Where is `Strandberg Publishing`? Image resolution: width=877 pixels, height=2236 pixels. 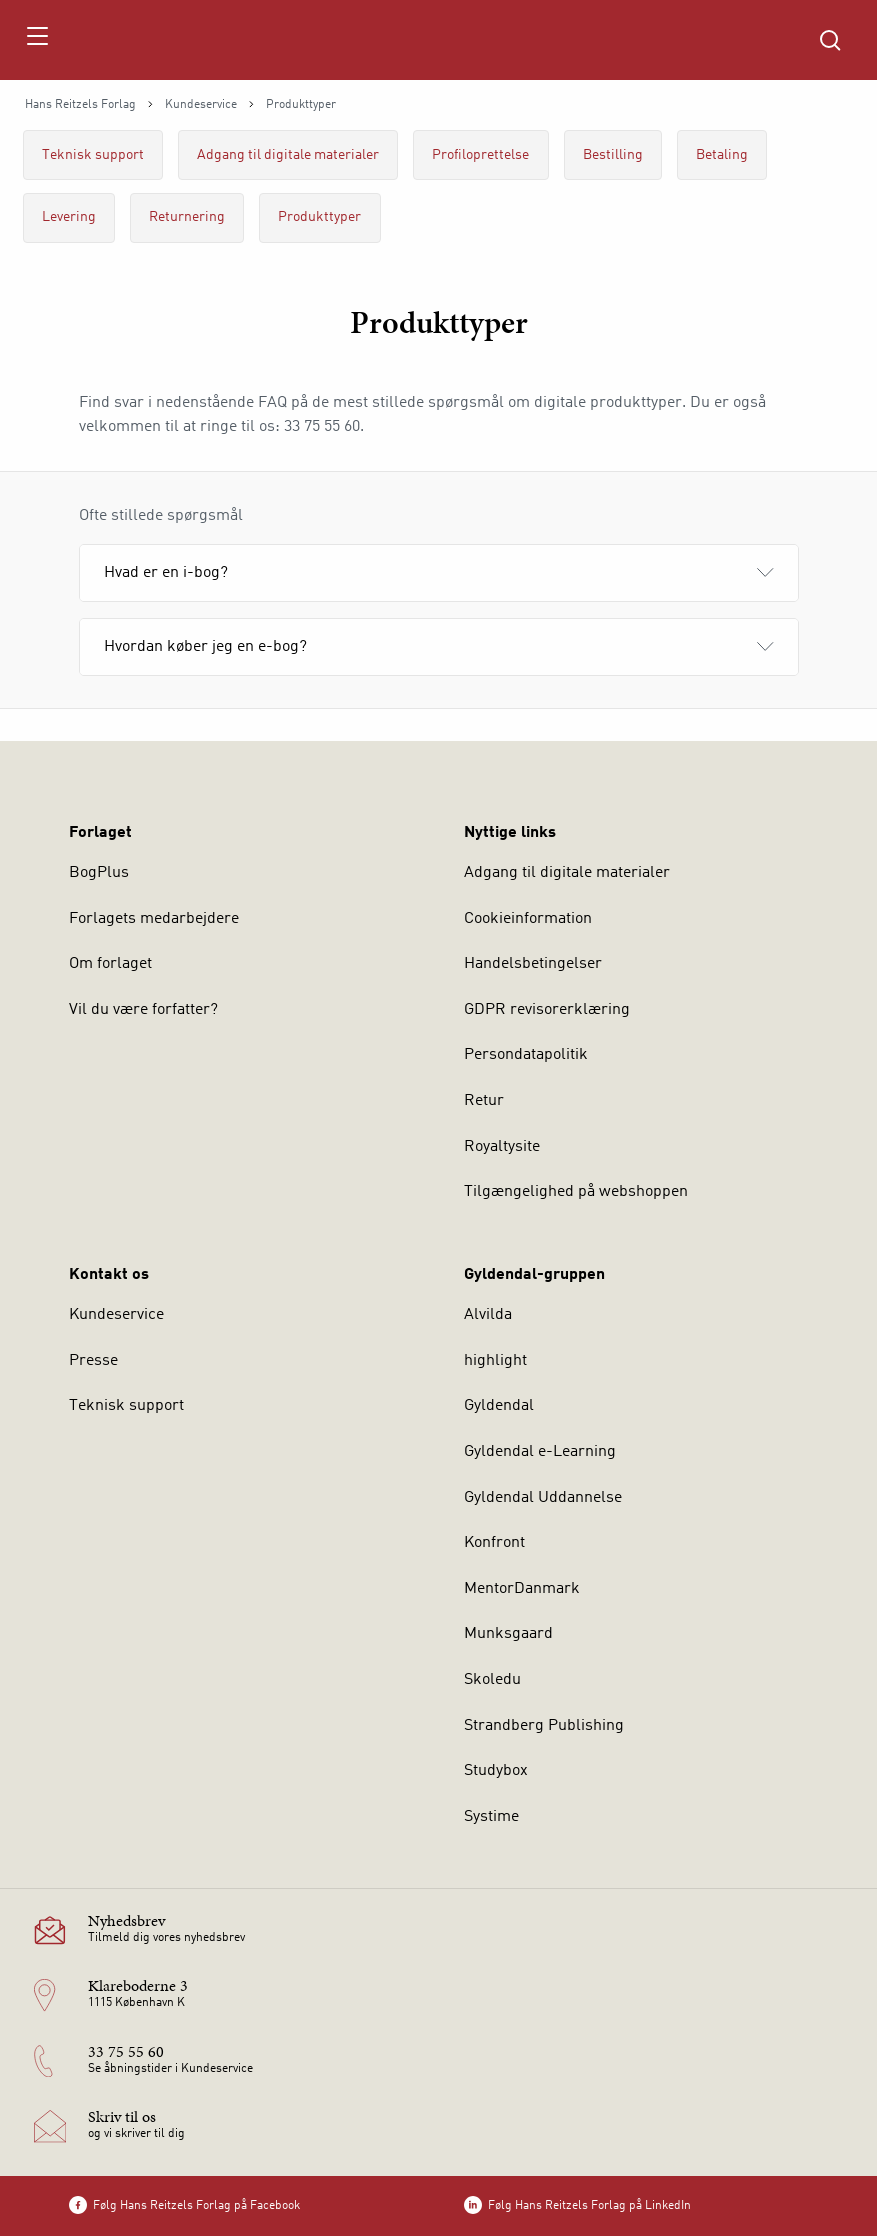
Strandberg Publishing is located at coordinates (544, 1726).